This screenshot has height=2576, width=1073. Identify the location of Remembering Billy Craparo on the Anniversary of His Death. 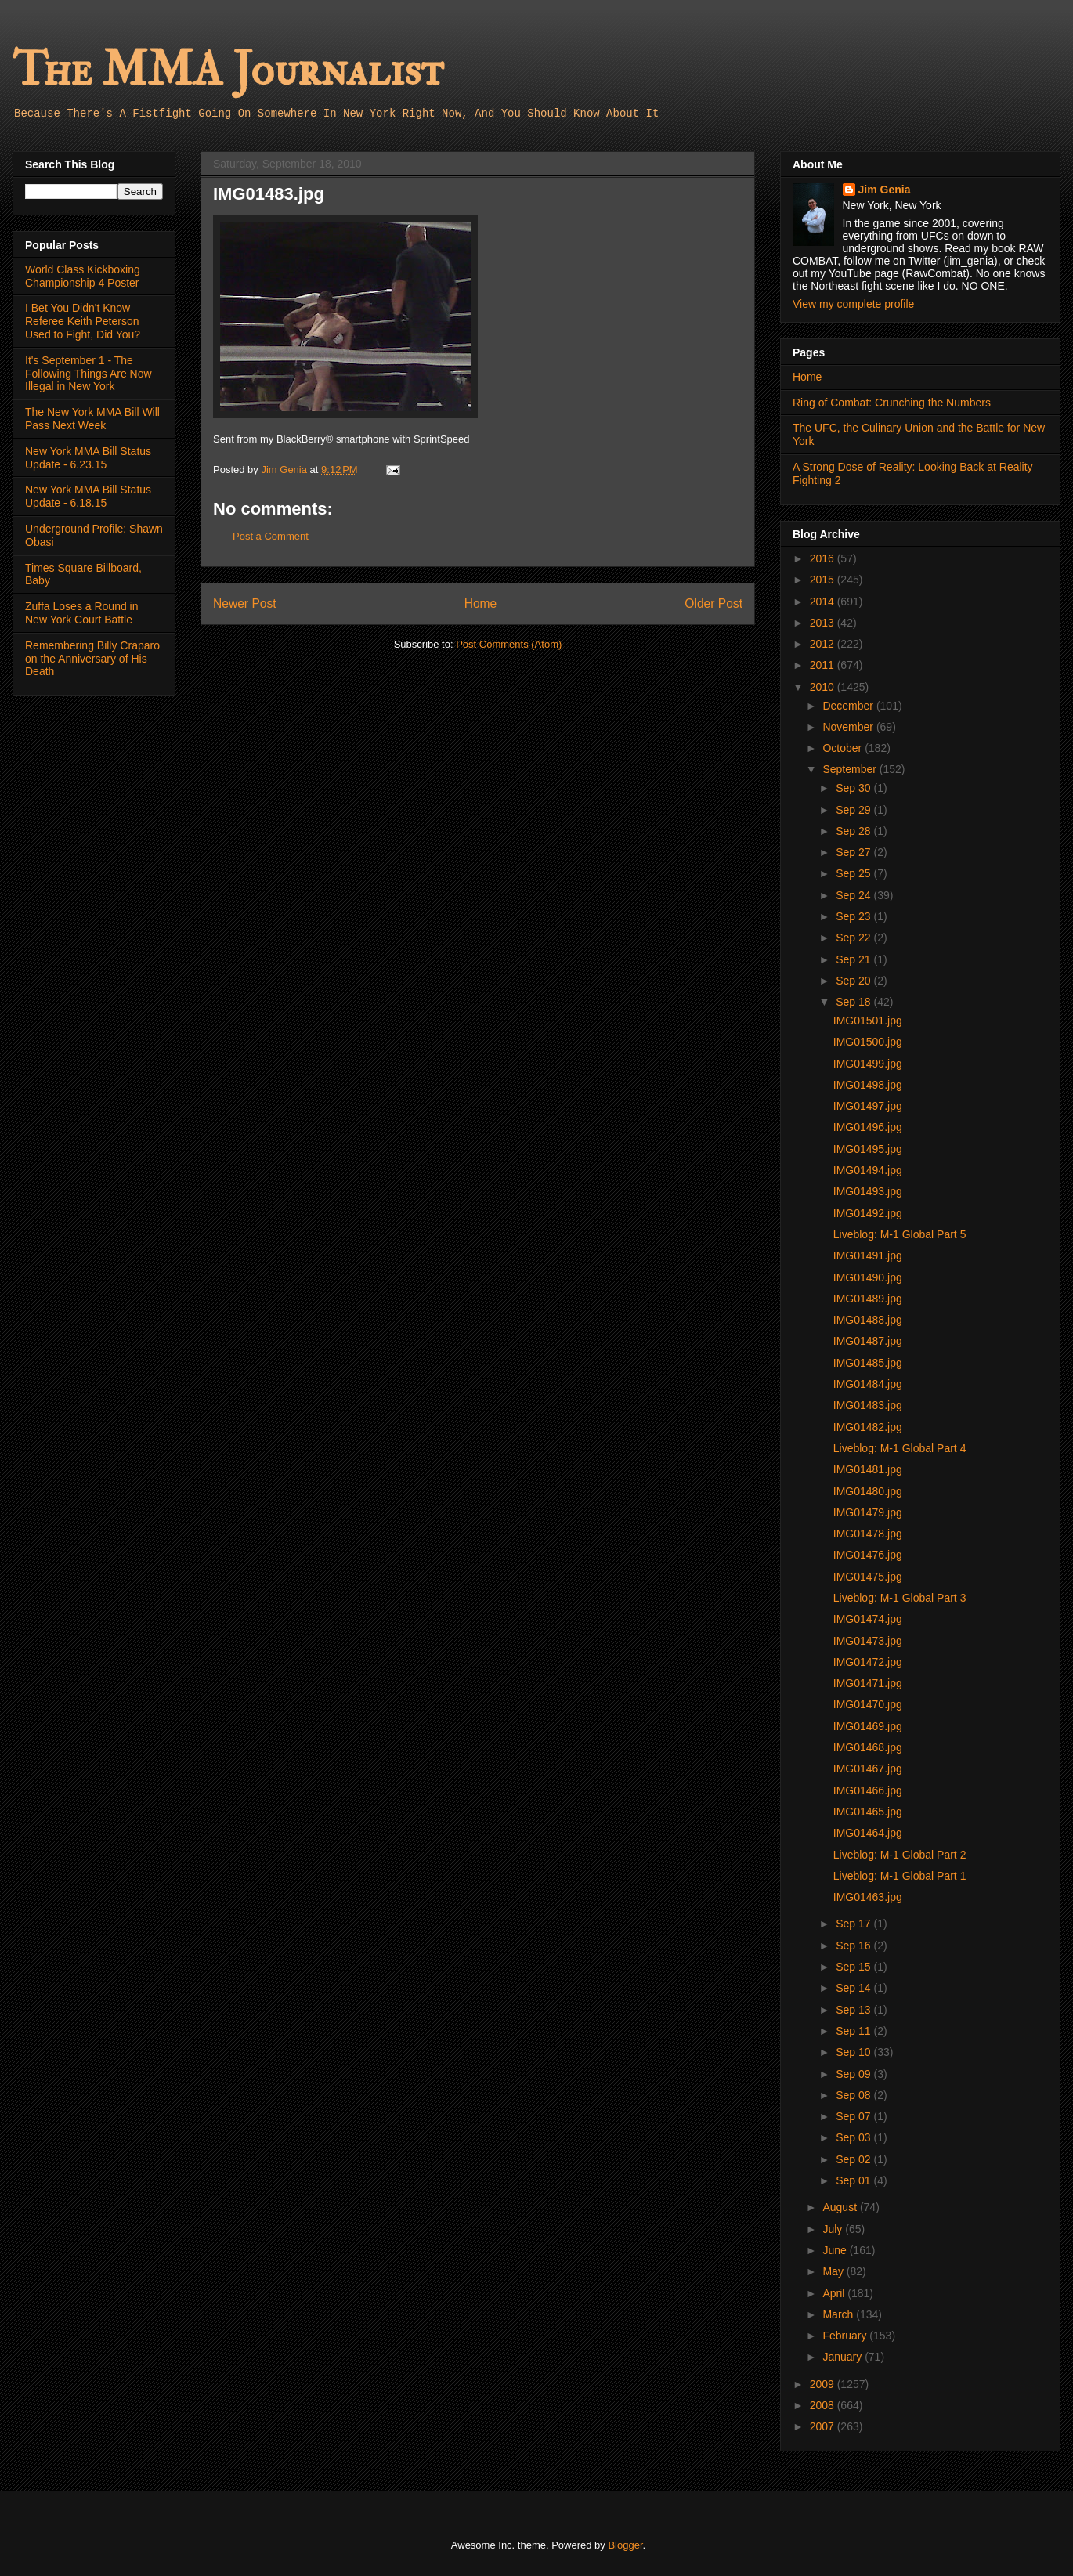
(92, 658).